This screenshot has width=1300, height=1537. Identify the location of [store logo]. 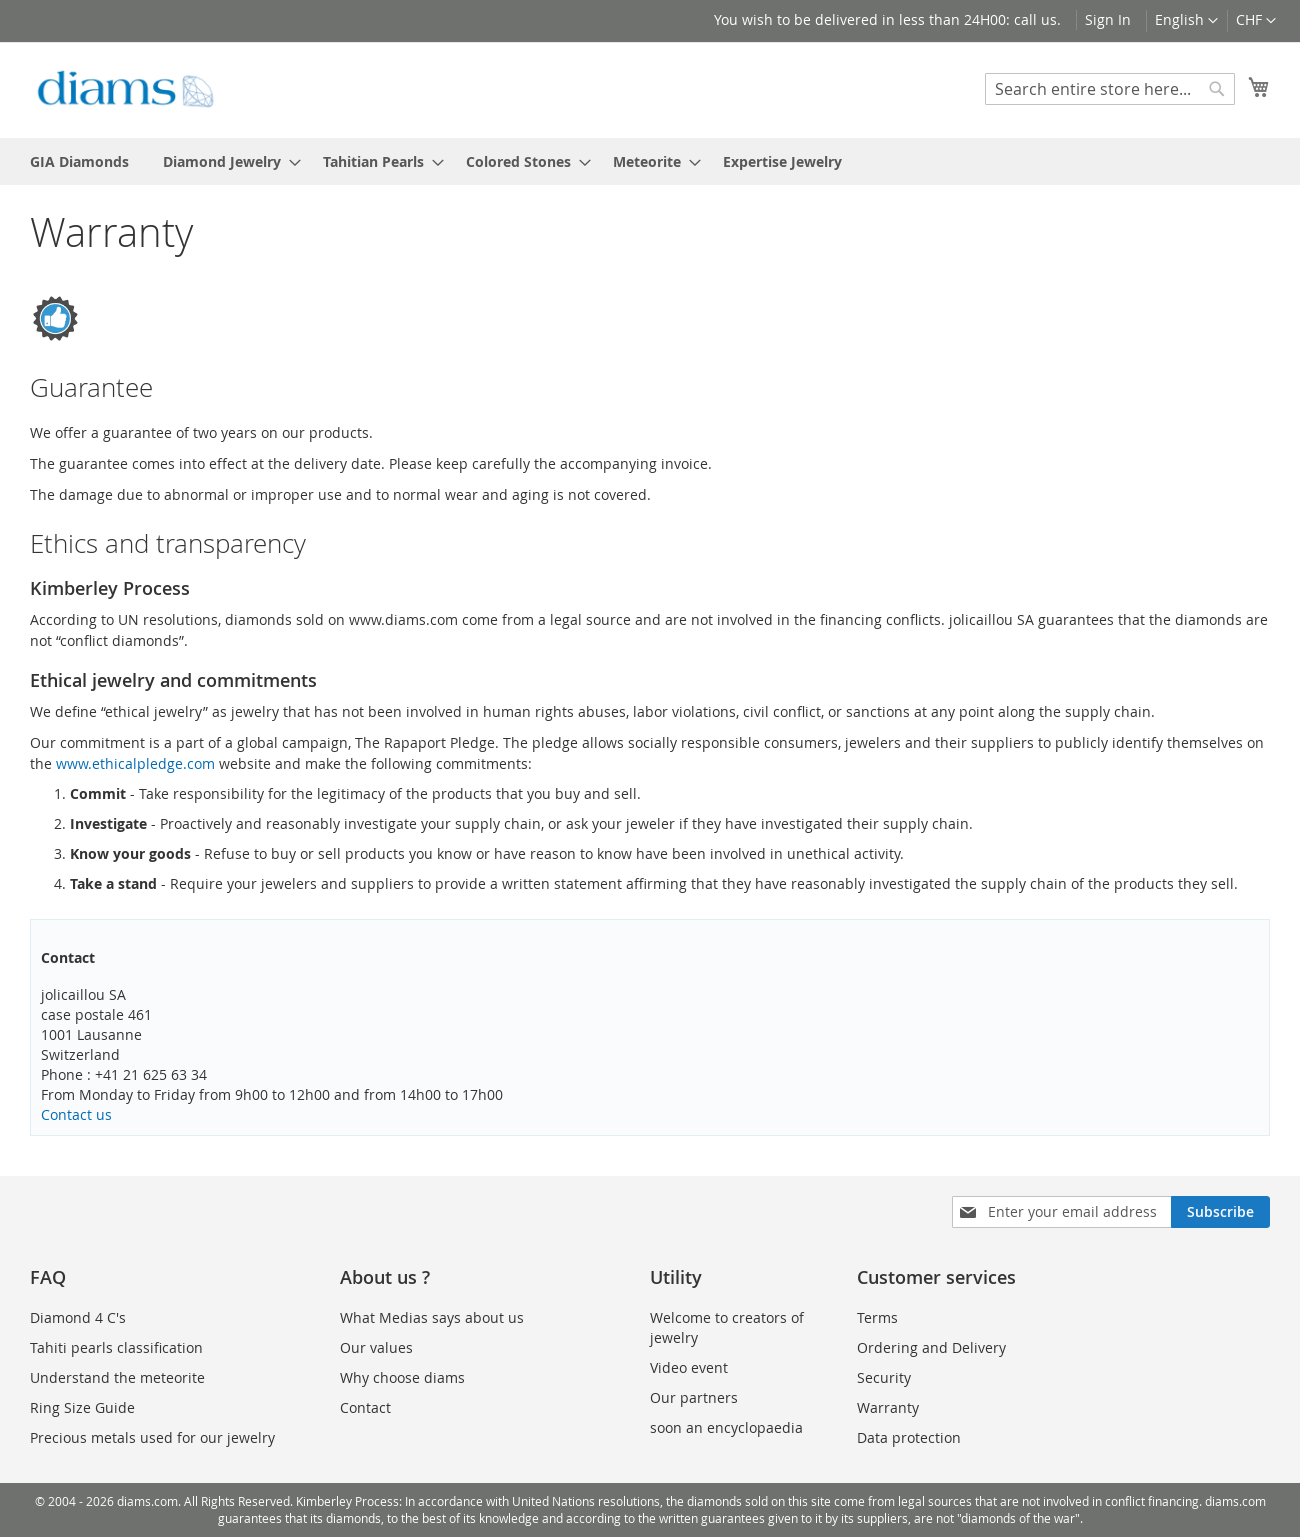
(125, 89).